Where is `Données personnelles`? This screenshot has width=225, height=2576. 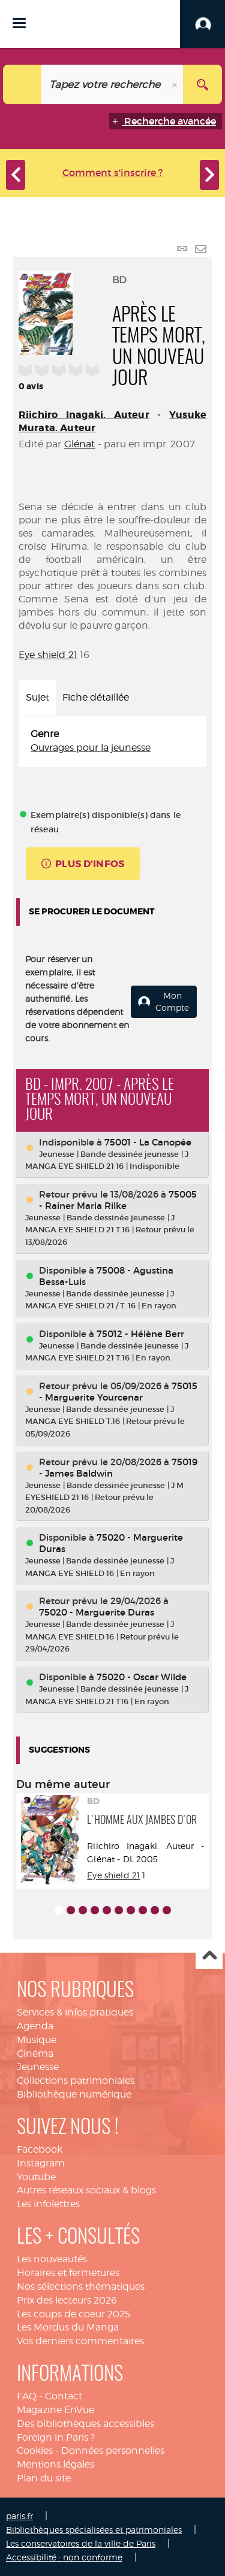
Données personnelles is located at coordinates (112, 2450).